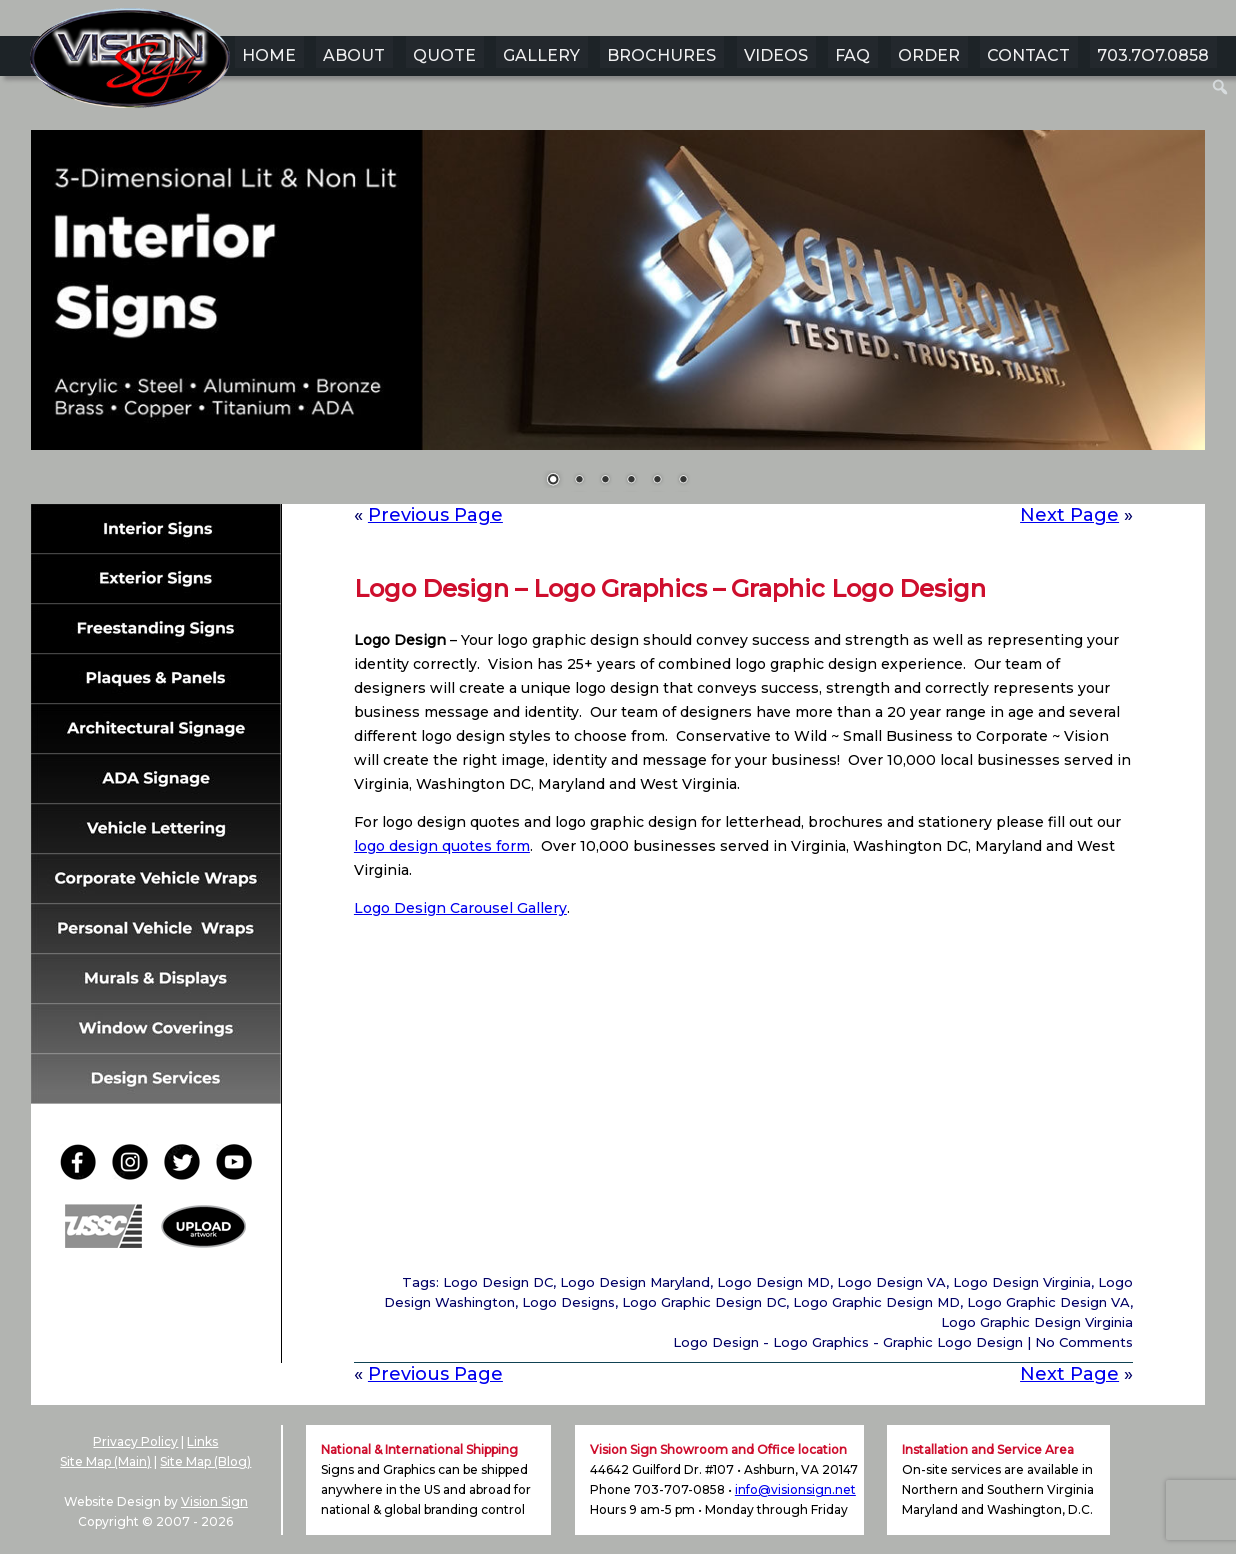  Describe the element at coordinates (1153, 55) in the screenshot. I see `703.7O7.0858 [menuitem]` at that location.